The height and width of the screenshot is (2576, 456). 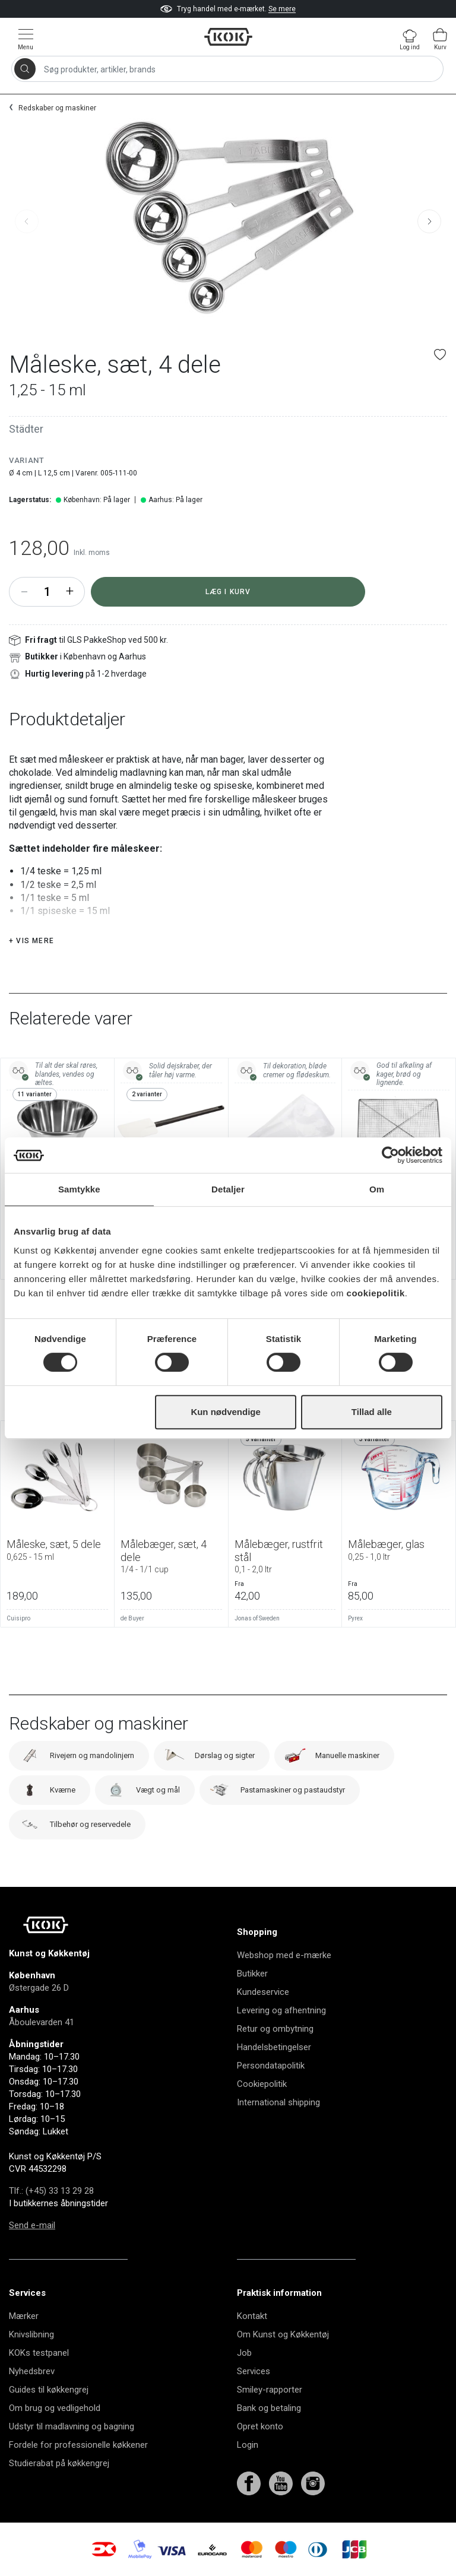 I want to click on Studierabat på køkkengrej, so click(x=59, y=2463).